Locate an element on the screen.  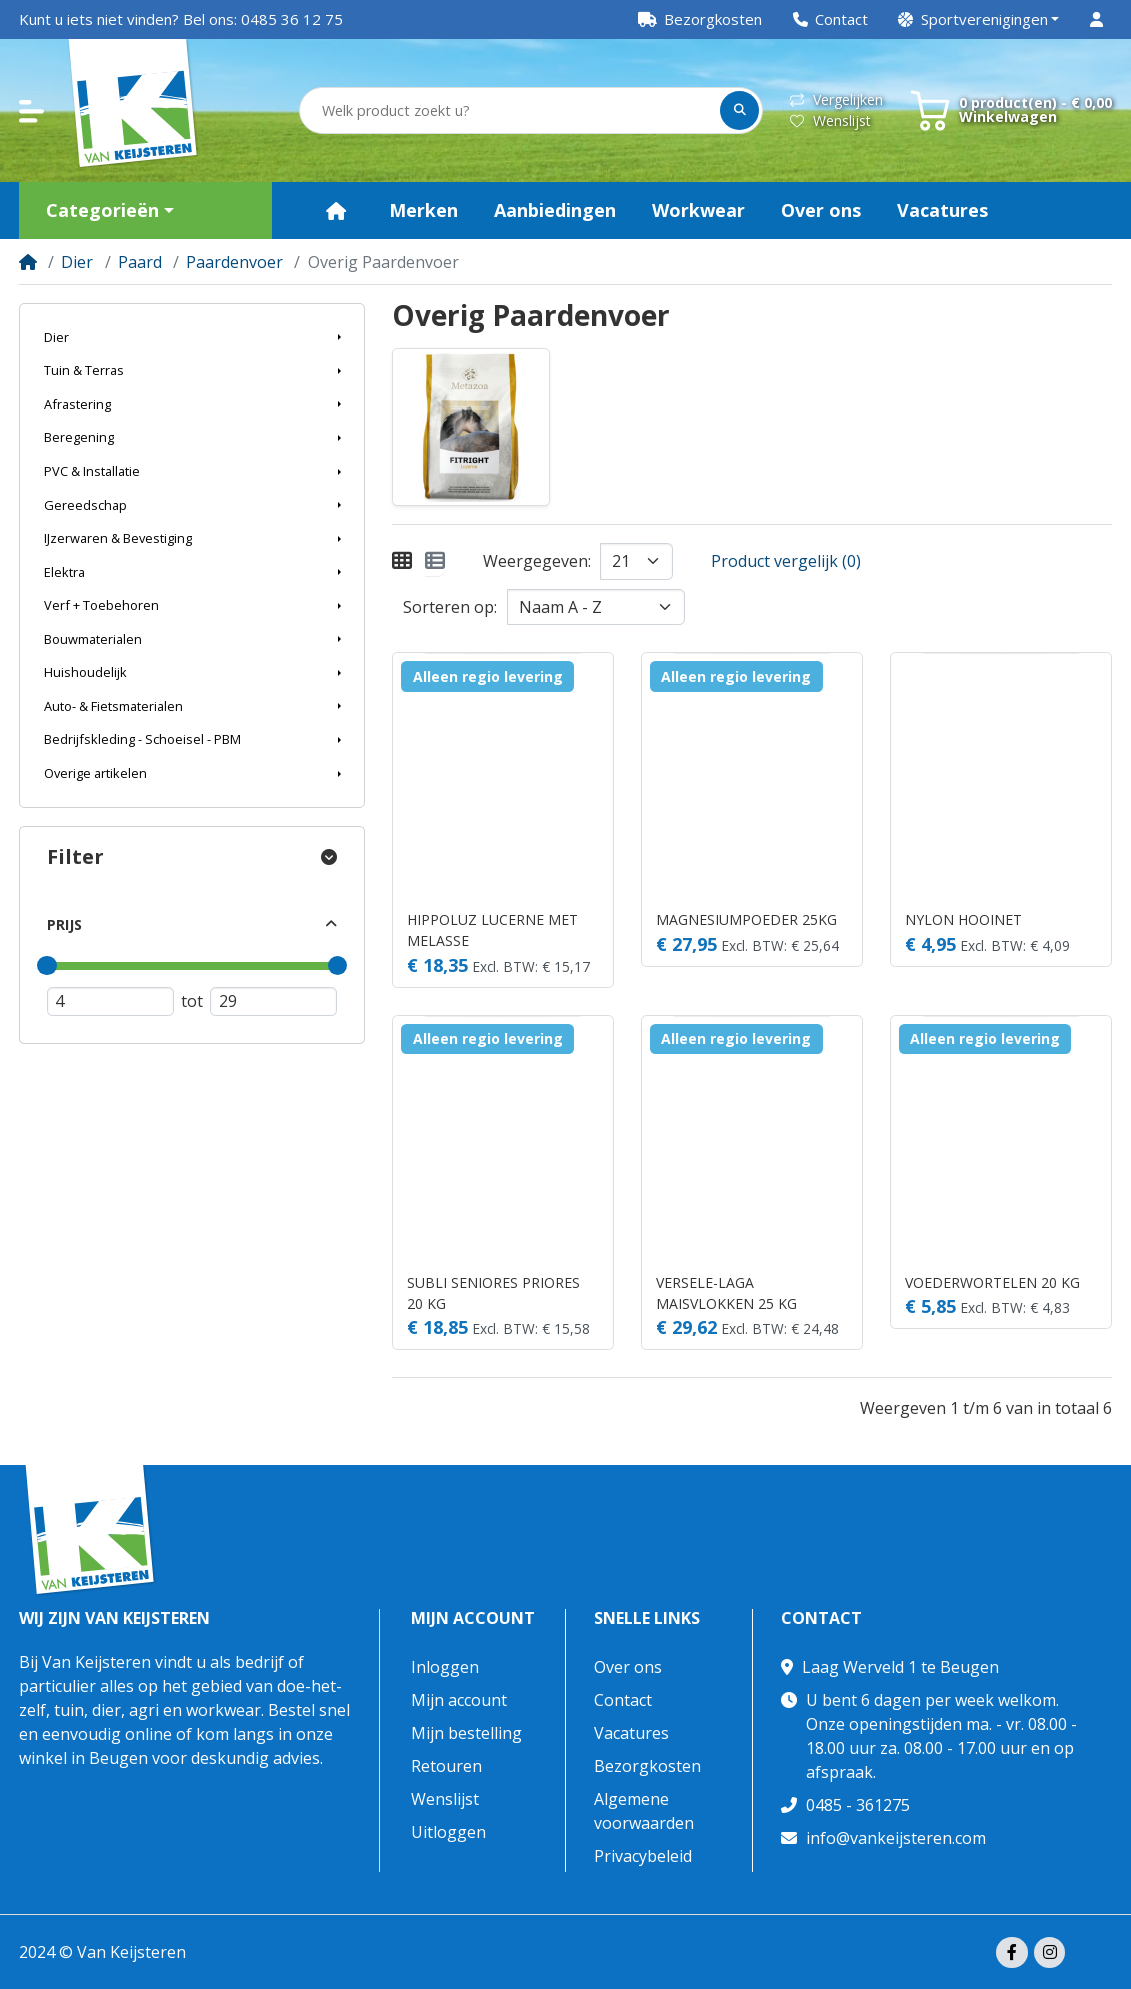
Privacybeleid is located at coordinates (643, 1856).